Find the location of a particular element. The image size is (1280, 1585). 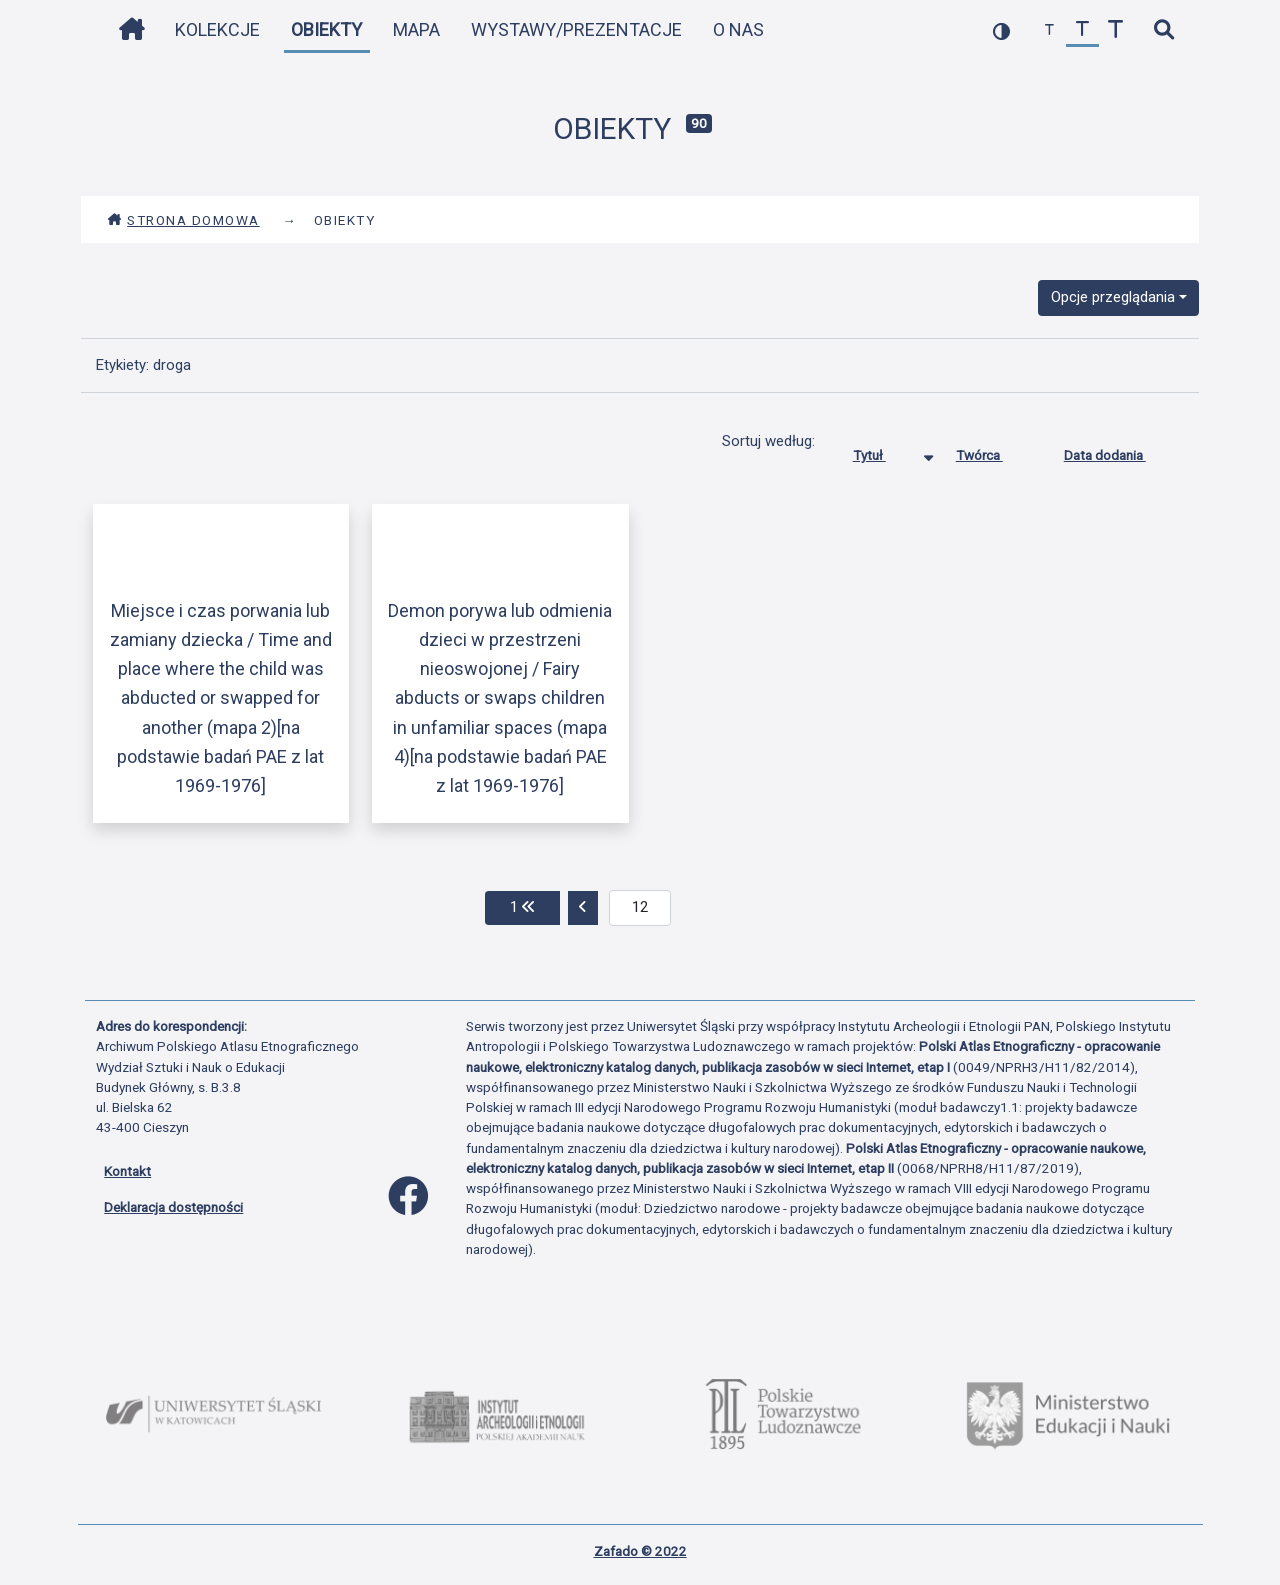

Tytuł [Sortowanie malejąco Tytuł] is located at coordinates (884, 451).